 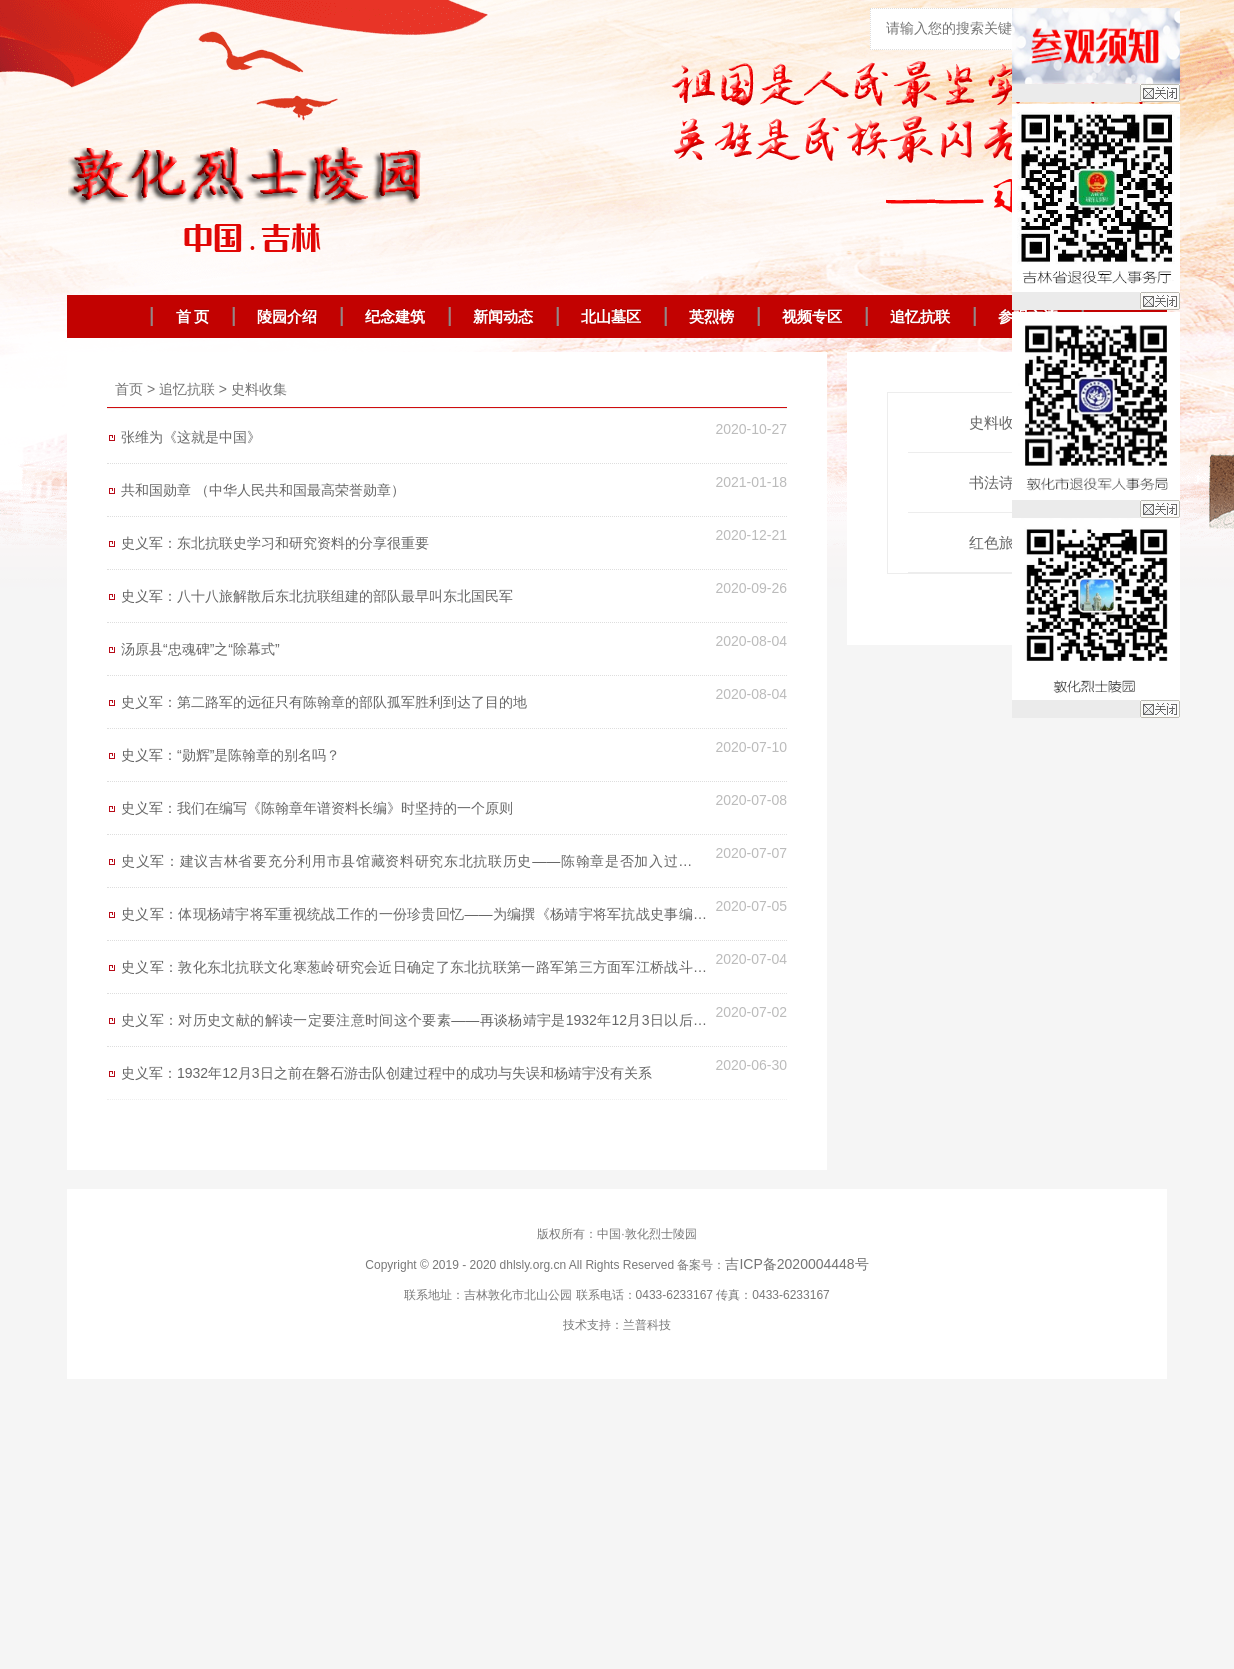 I want to click on 吉ICP备2020004448号, so click(x=796, y=1264).